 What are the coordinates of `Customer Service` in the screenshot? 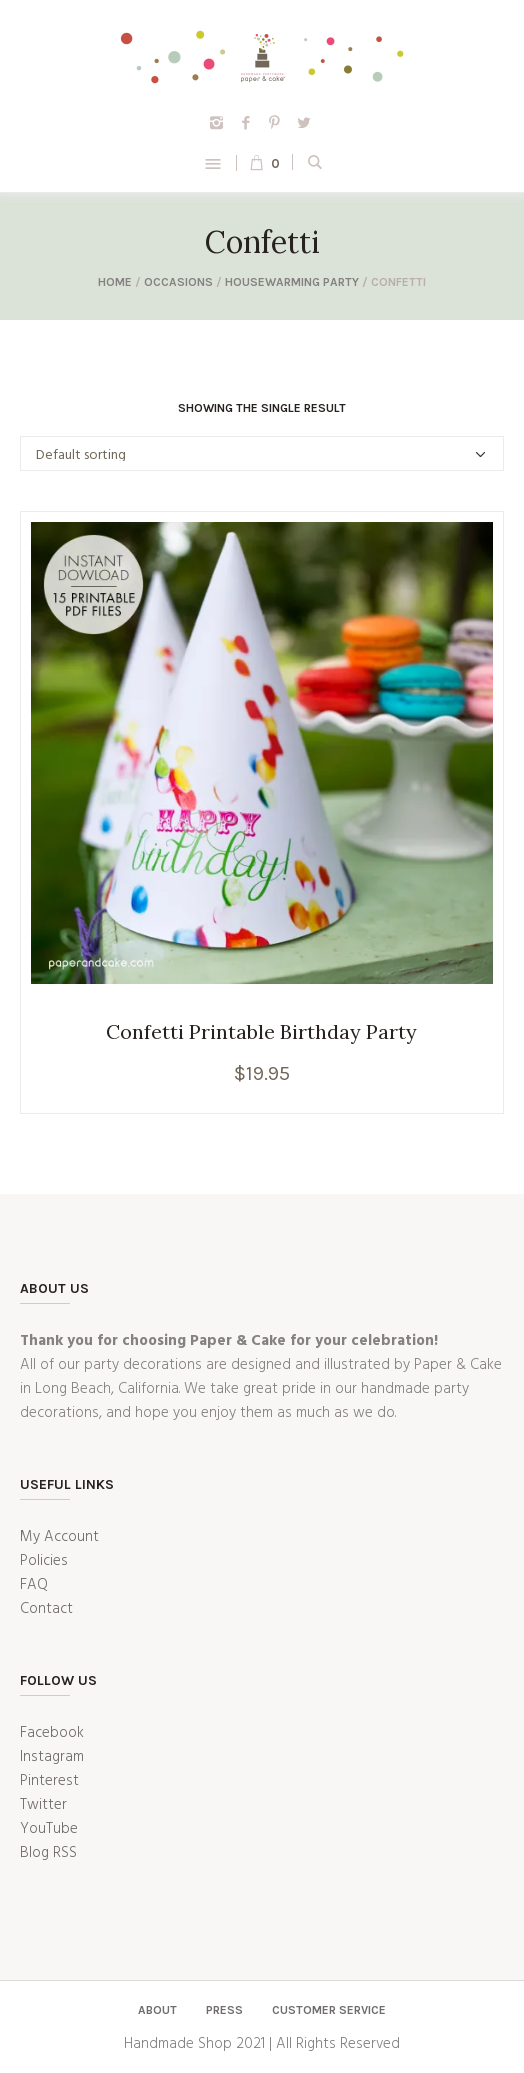 It's located at (329, 2010).